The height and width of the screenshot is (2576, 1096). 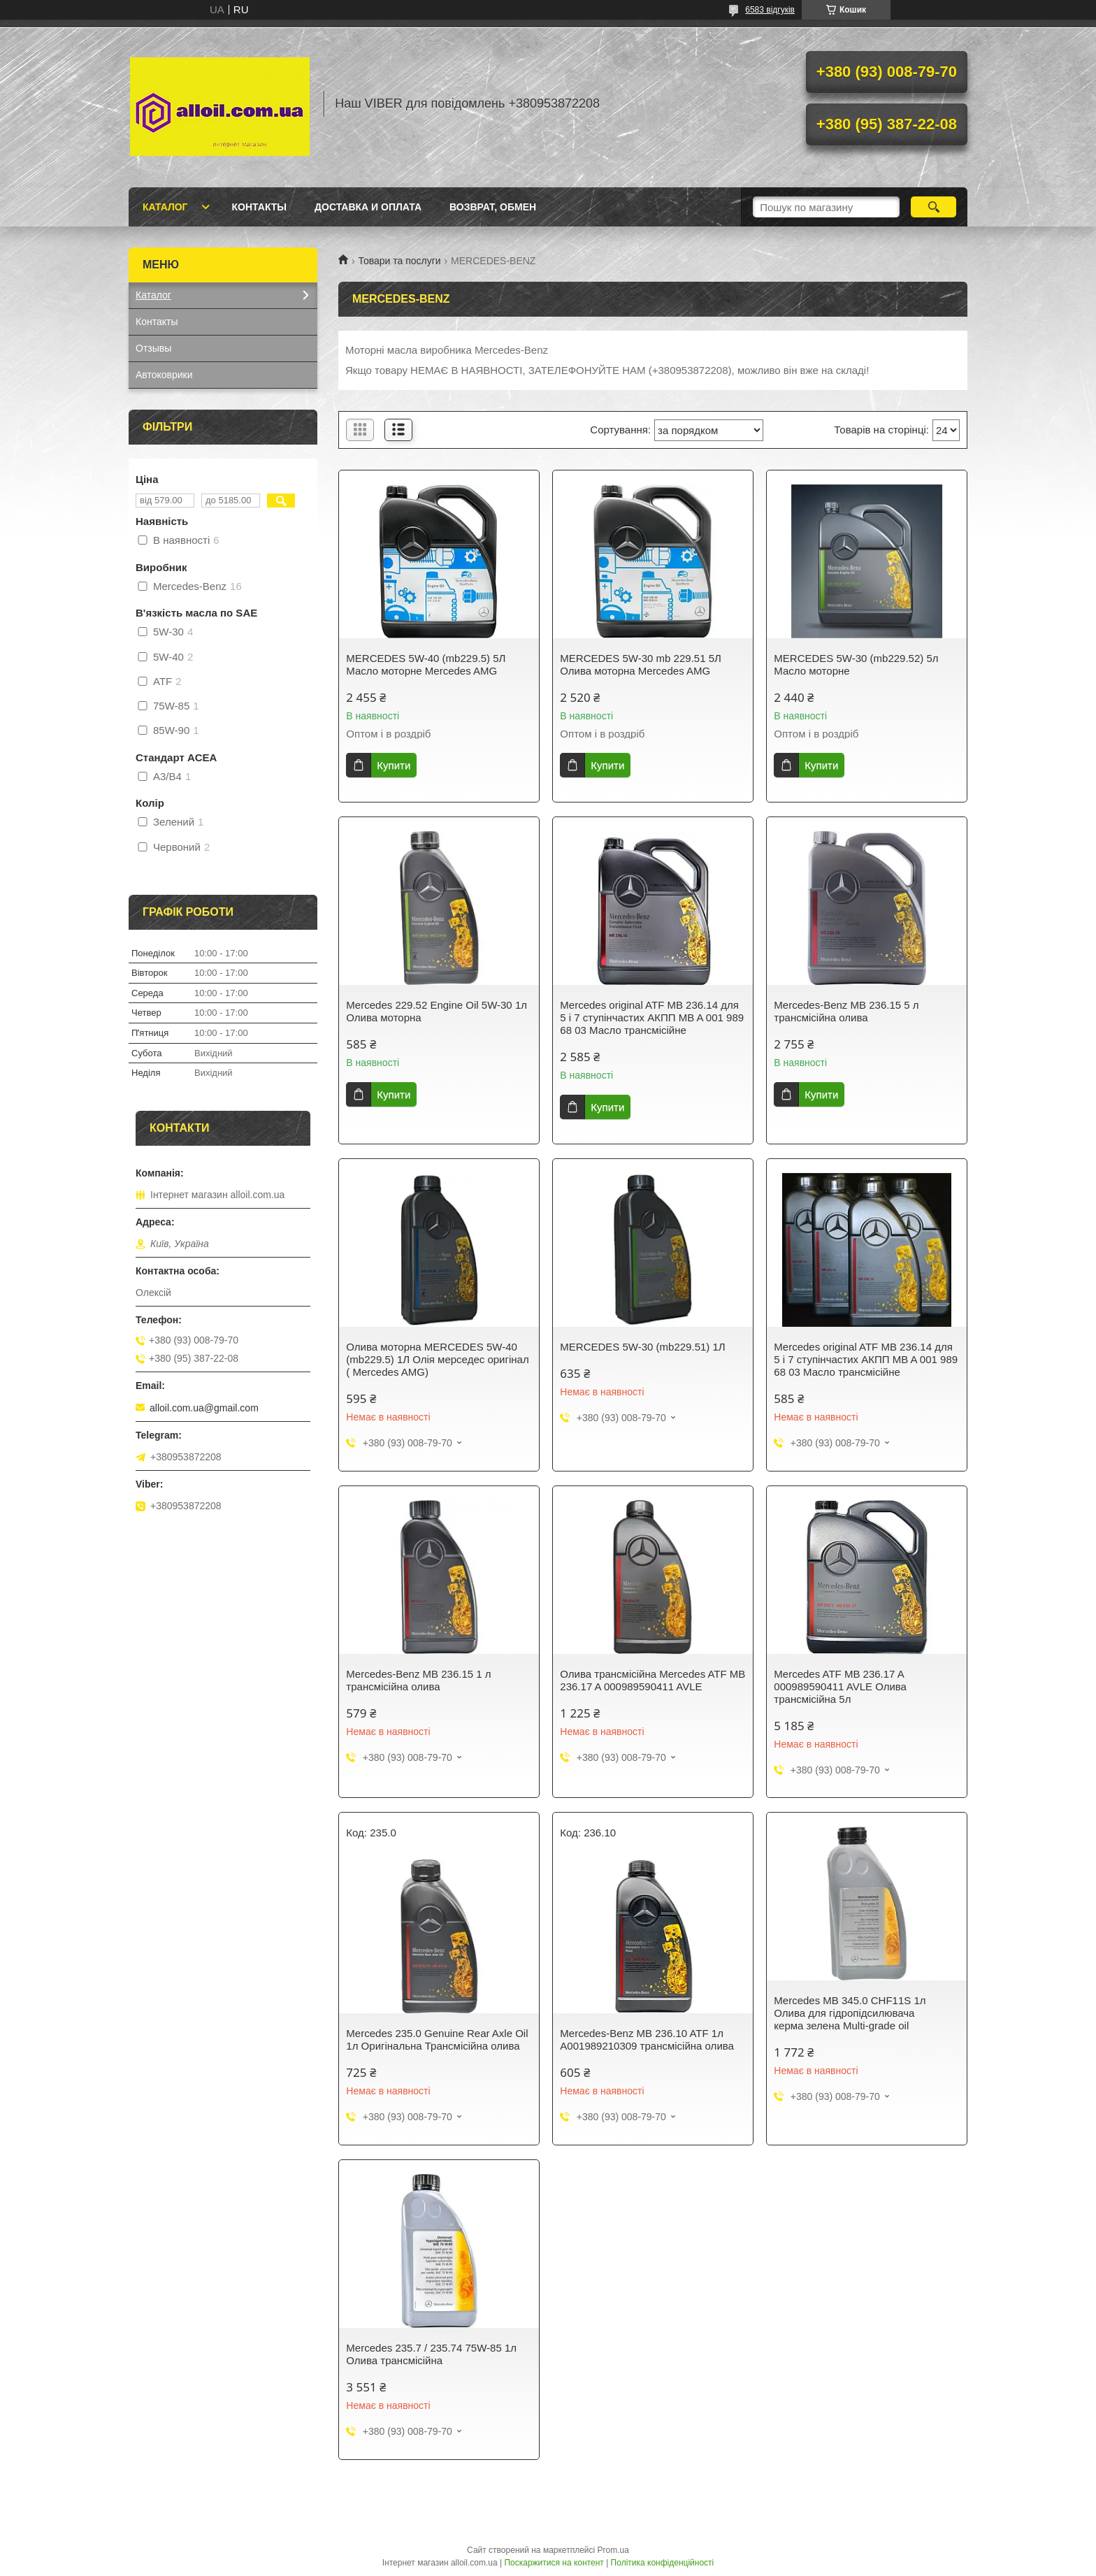 I want to click on Олива трансмісійна Mercedes ATF MB 236.17 A 000989590411 AVLE, so click(x=652, y=1680).